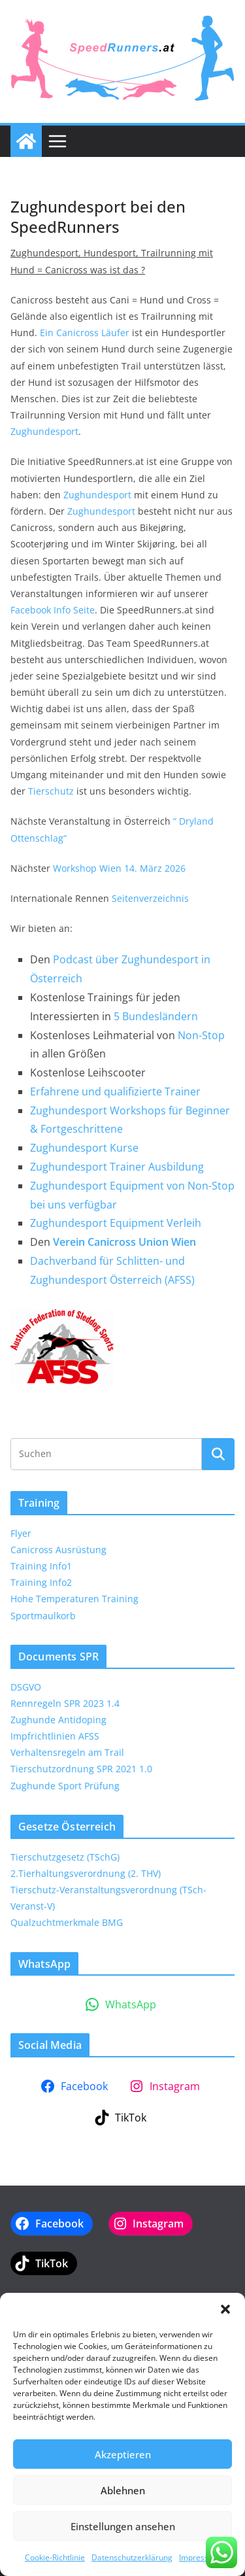  I want to click on DSGVO, so click(25, 1687).